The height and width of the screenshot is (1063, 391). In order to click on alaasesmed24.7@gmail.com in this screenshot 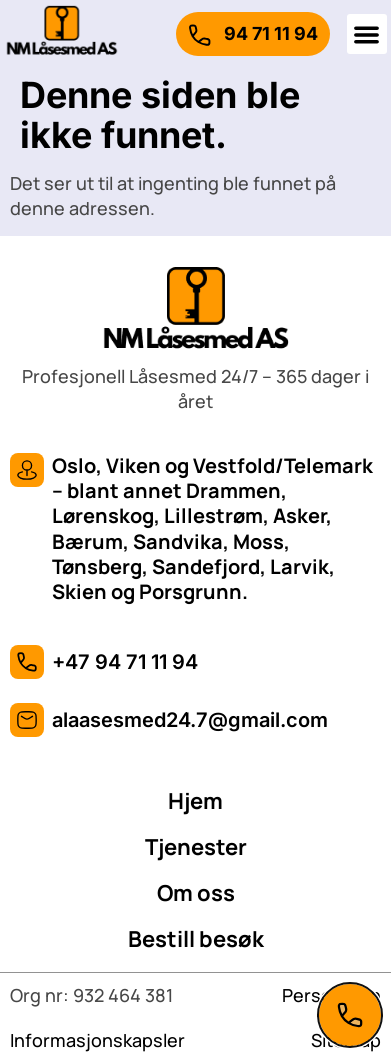, I will do `click(190, 720)`.